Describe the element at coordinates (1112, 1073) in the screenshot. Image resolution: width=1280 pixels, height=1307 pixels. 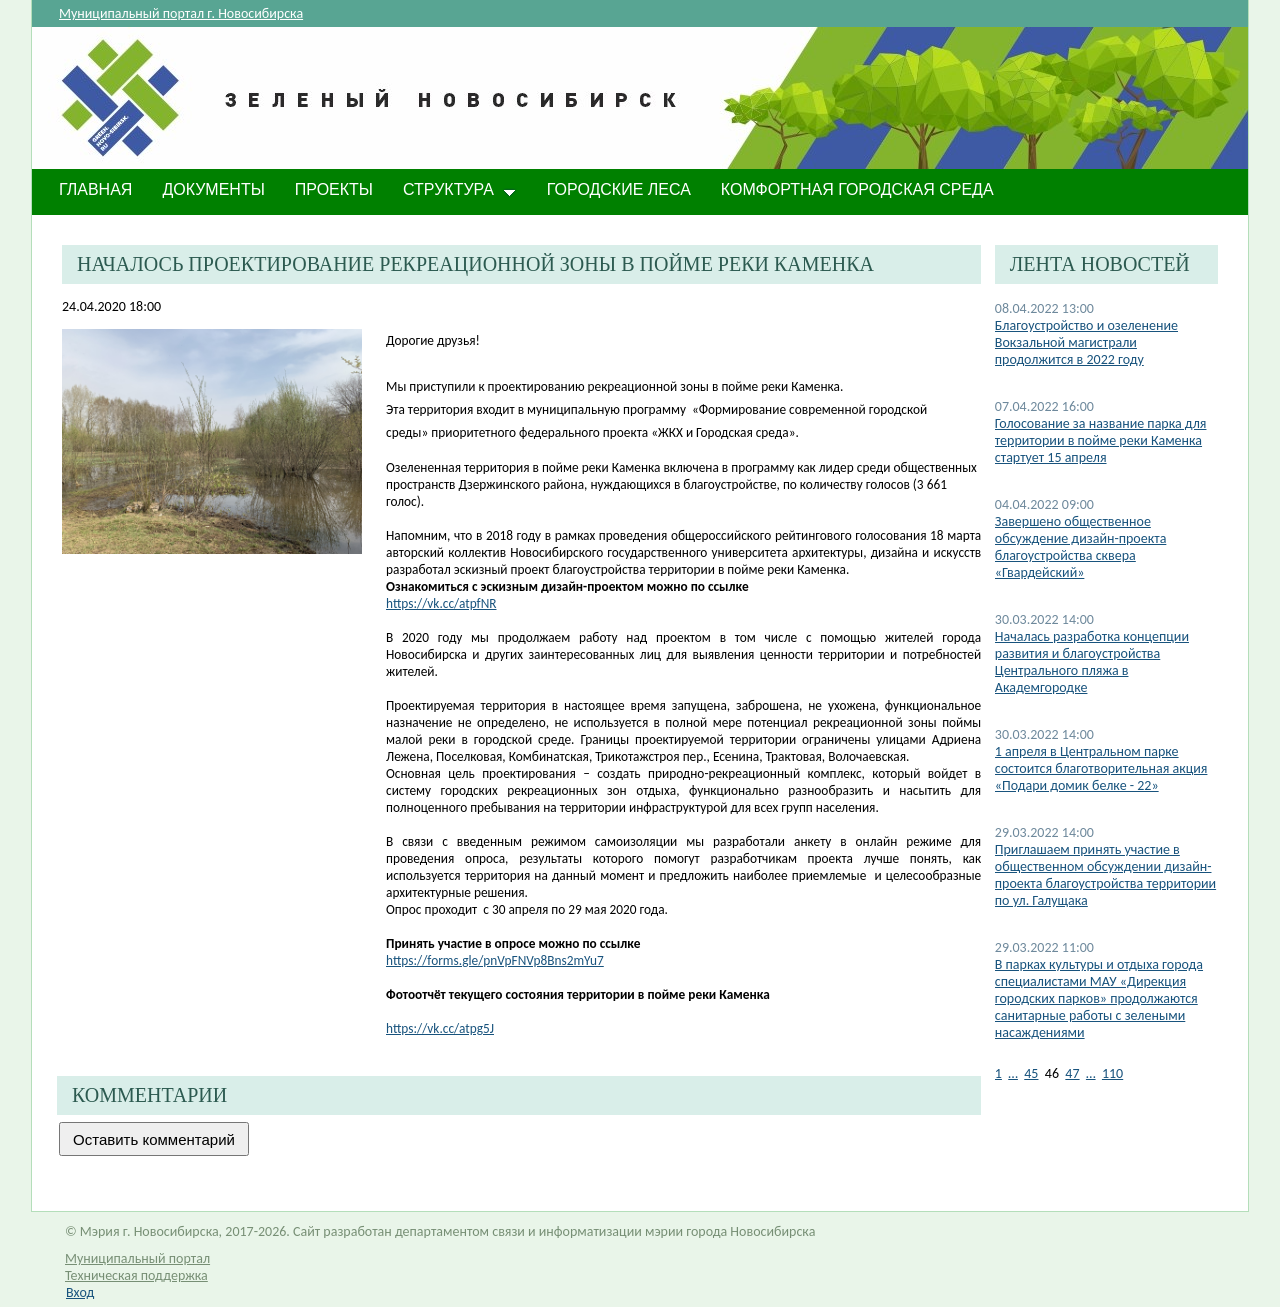
I see `110` at that location.